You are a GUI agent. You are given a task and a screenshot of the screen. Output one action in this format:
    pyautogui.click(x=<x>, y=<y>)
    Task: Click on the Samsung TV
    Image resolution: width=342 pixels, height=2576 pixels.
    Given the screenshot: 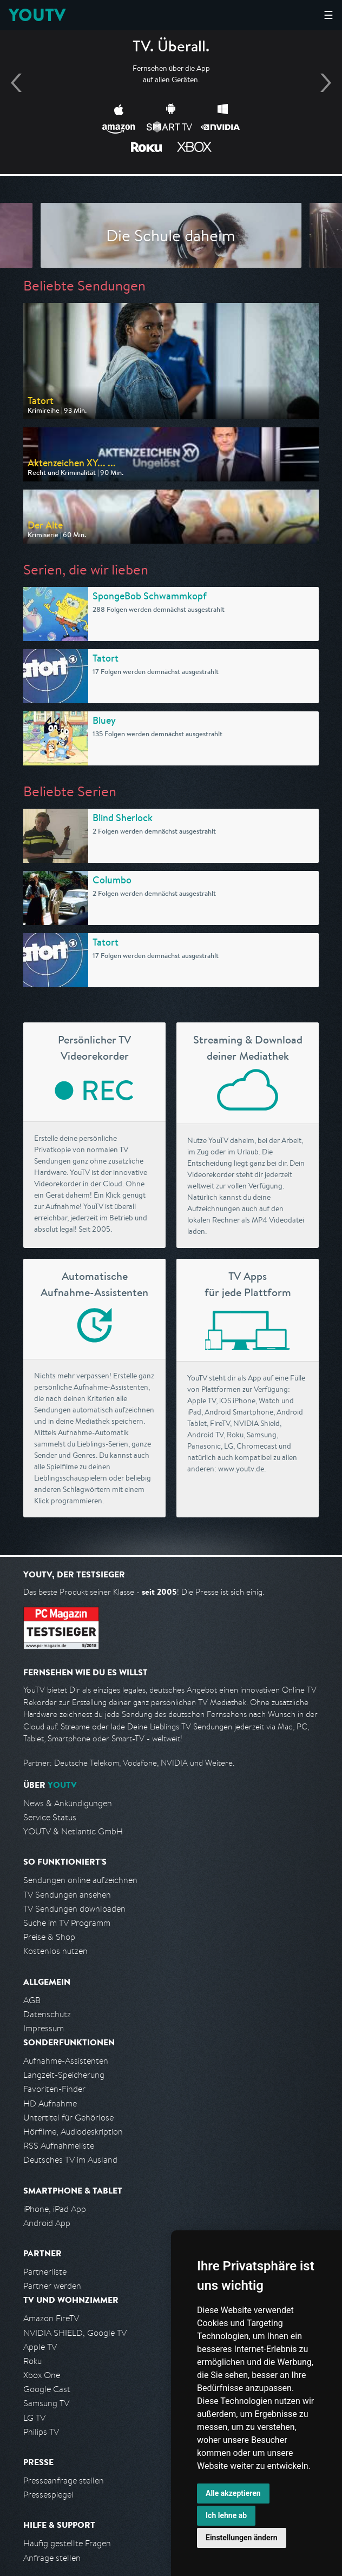 What is the action you would take?
    pyautogui.click(x=46, y=2403)
    